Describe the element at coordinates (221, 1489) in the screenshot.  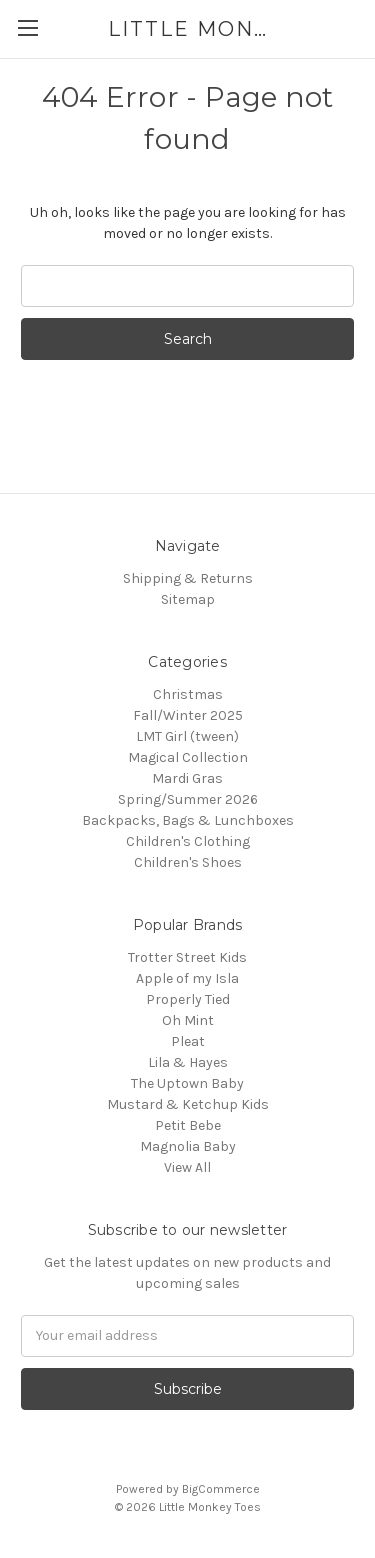
I see `BigCommerce` at that location.